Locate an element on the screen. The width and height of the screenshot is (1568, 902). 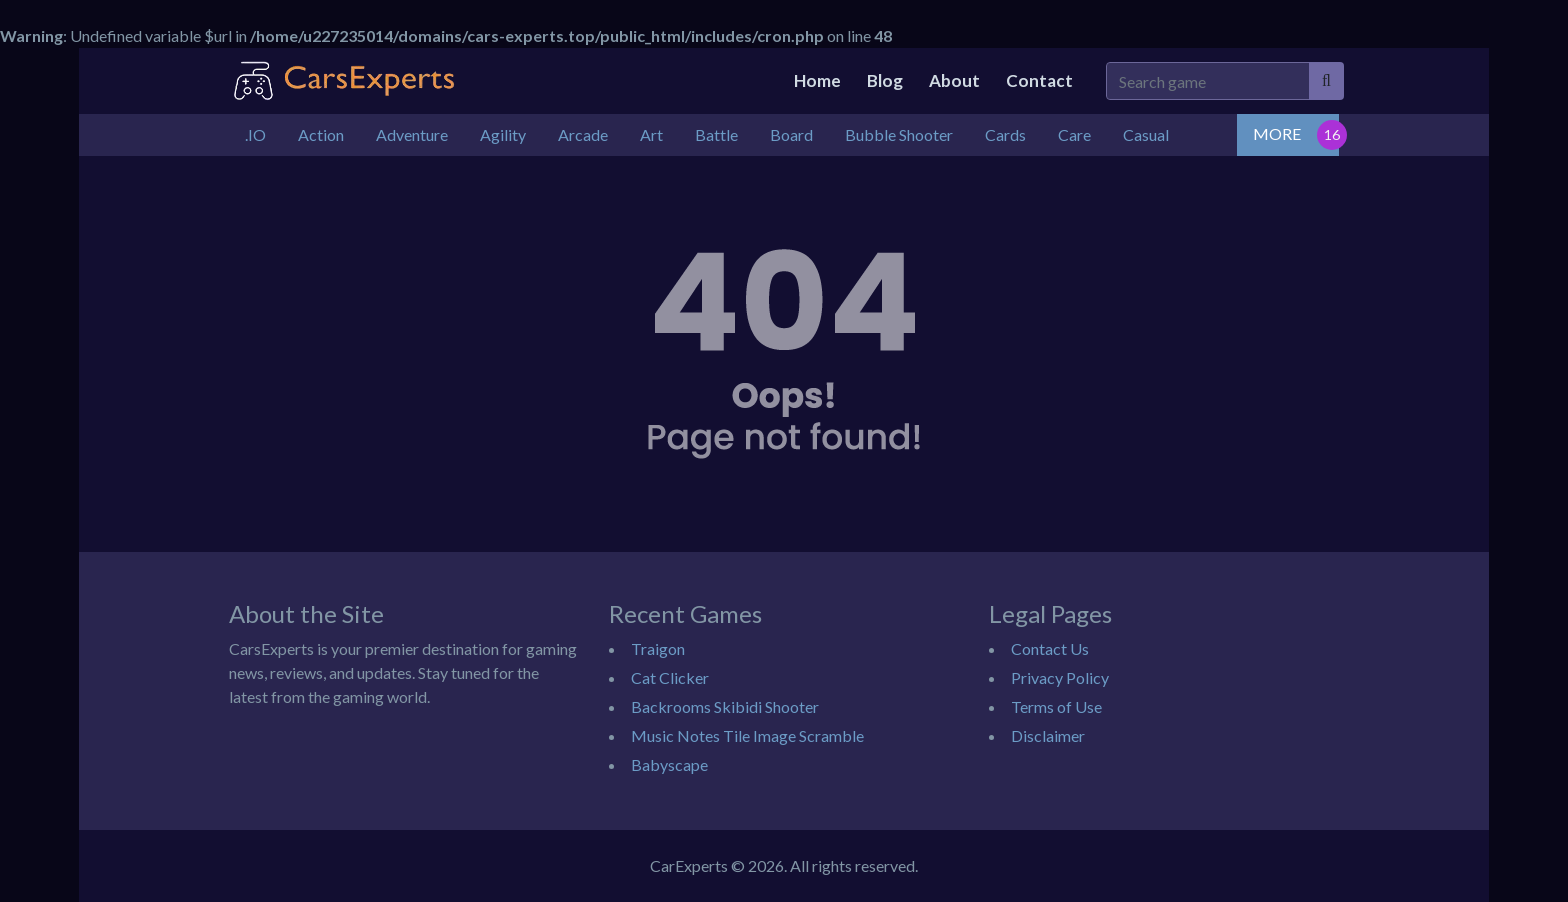
Blog is located at coordinates (885, 80).